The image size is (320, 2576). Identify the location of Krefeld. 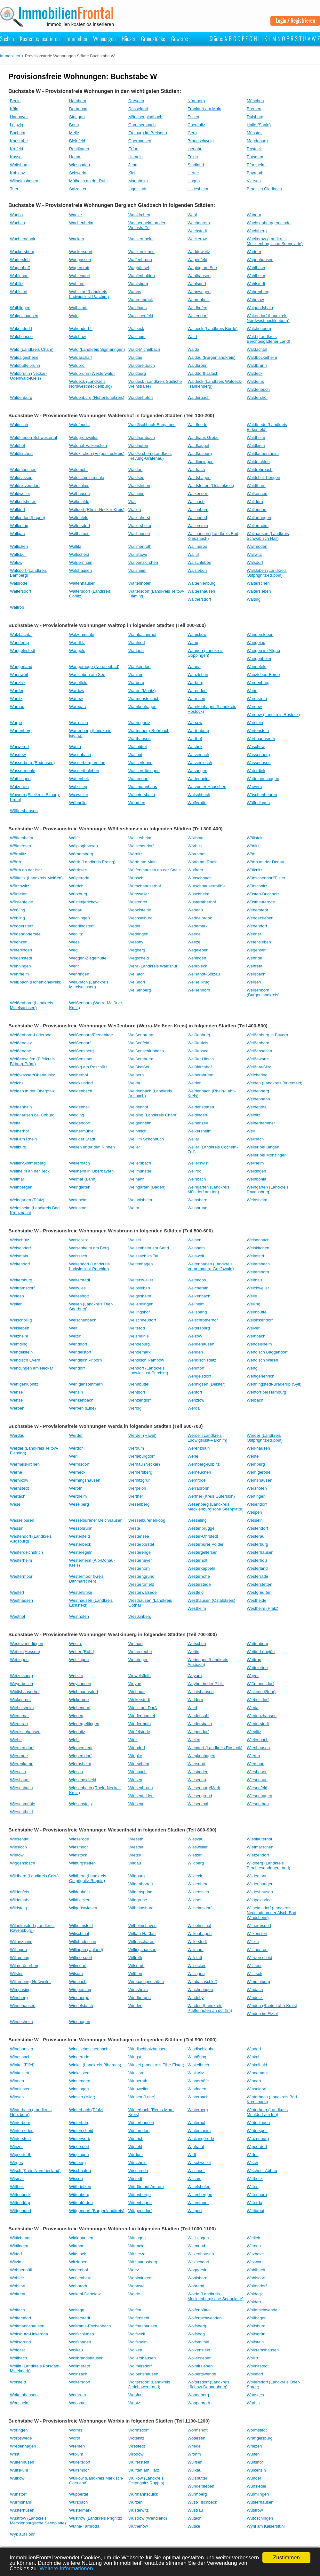
(16, 148).